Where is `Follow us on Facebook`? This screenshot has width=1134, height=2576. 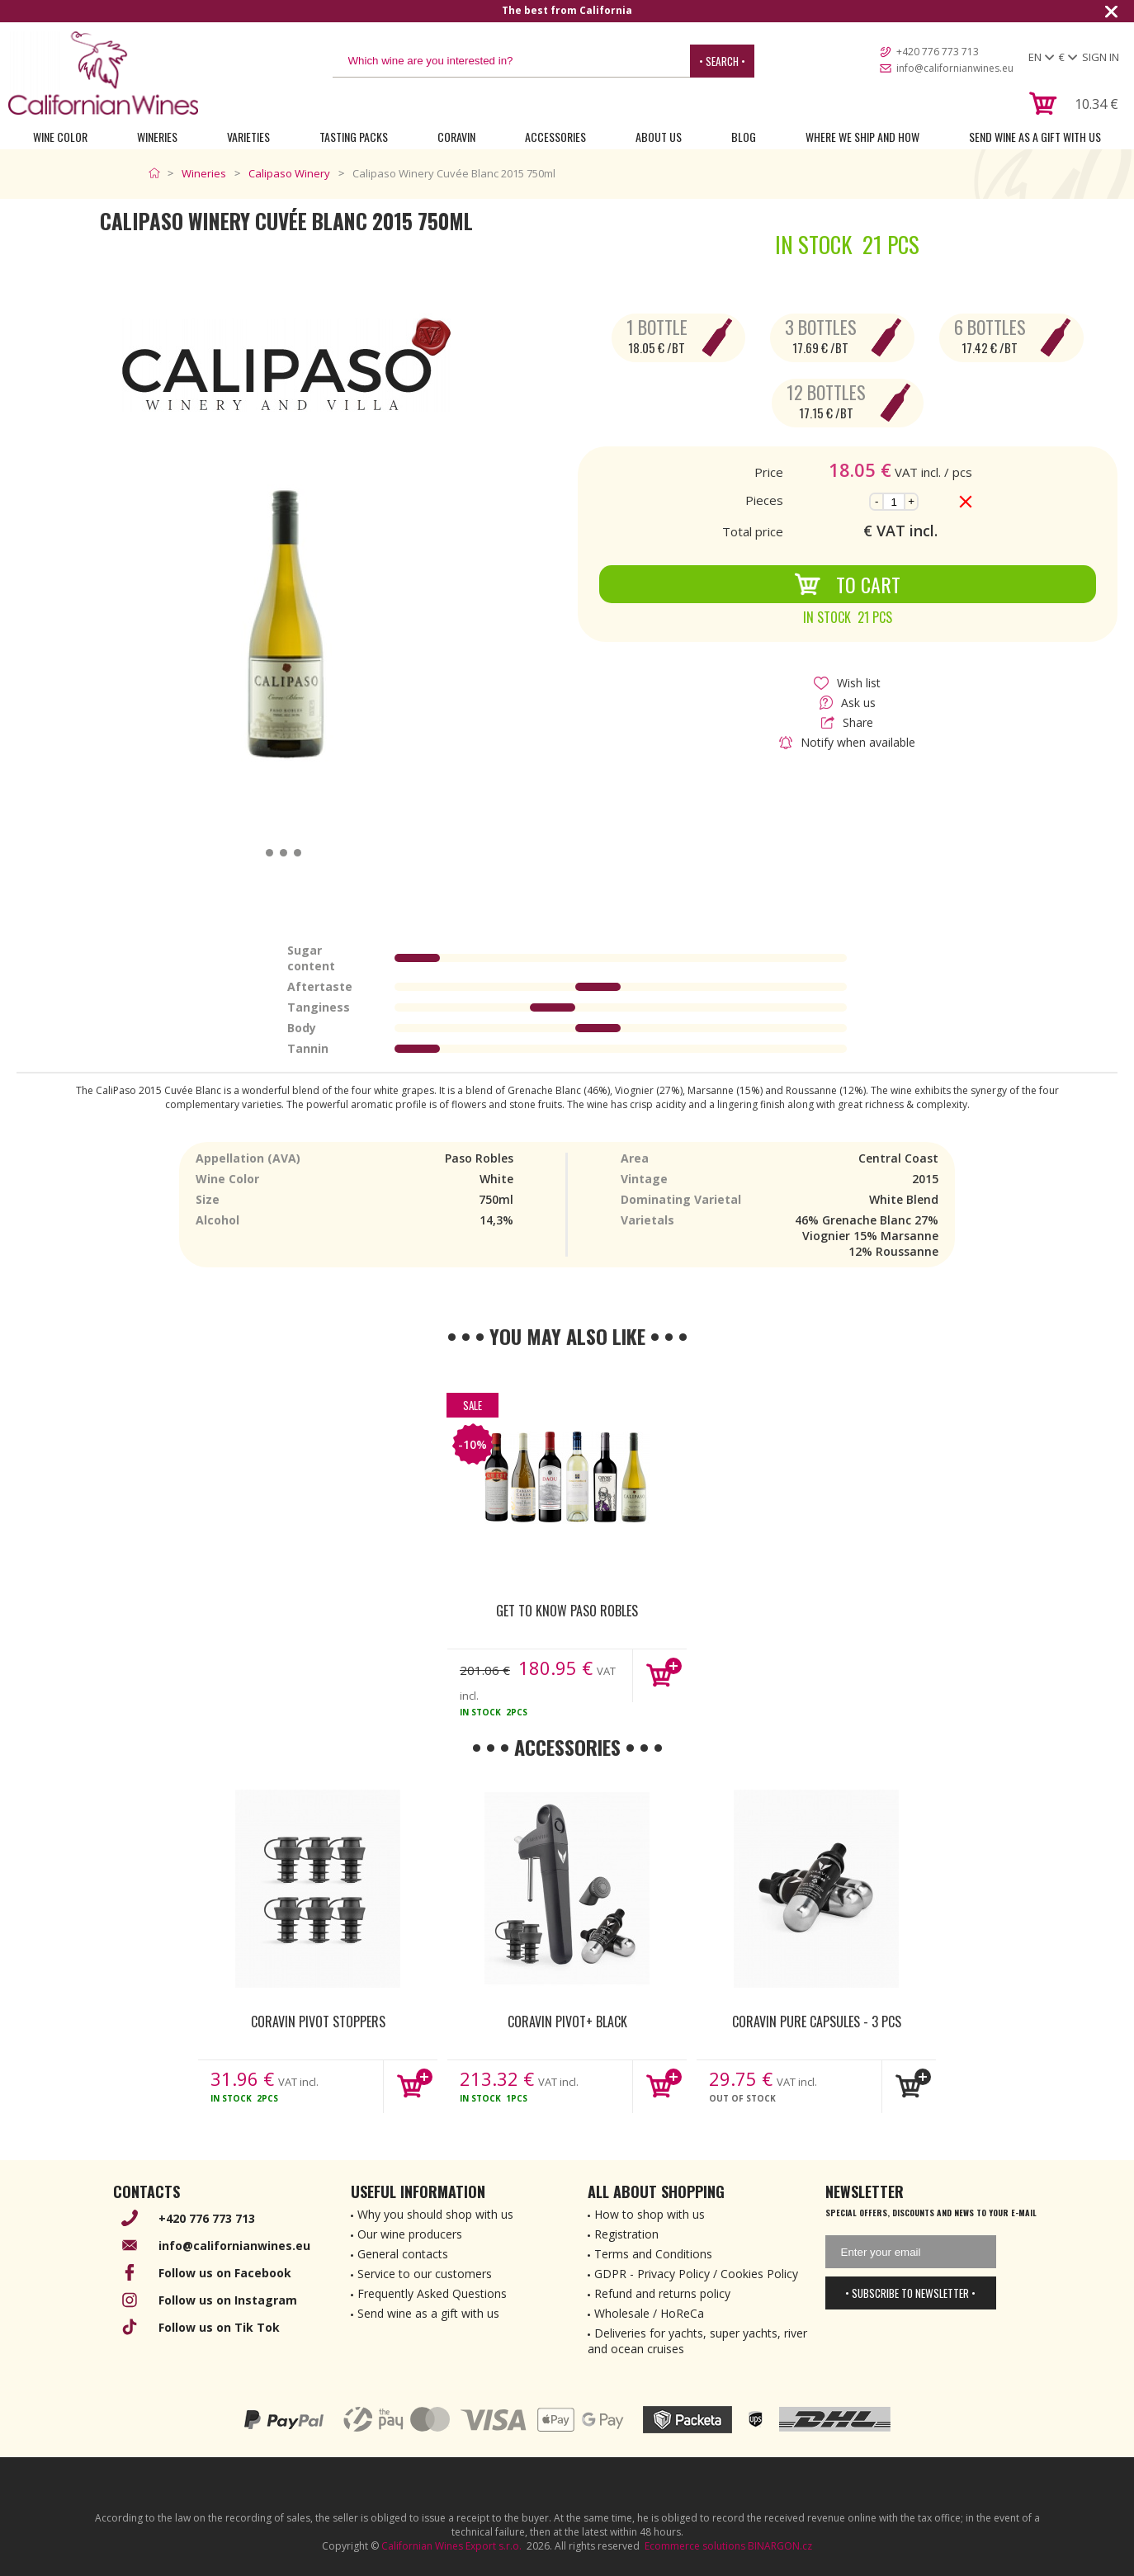
Follow us on Facebook is located at coordinates (224, 2273).